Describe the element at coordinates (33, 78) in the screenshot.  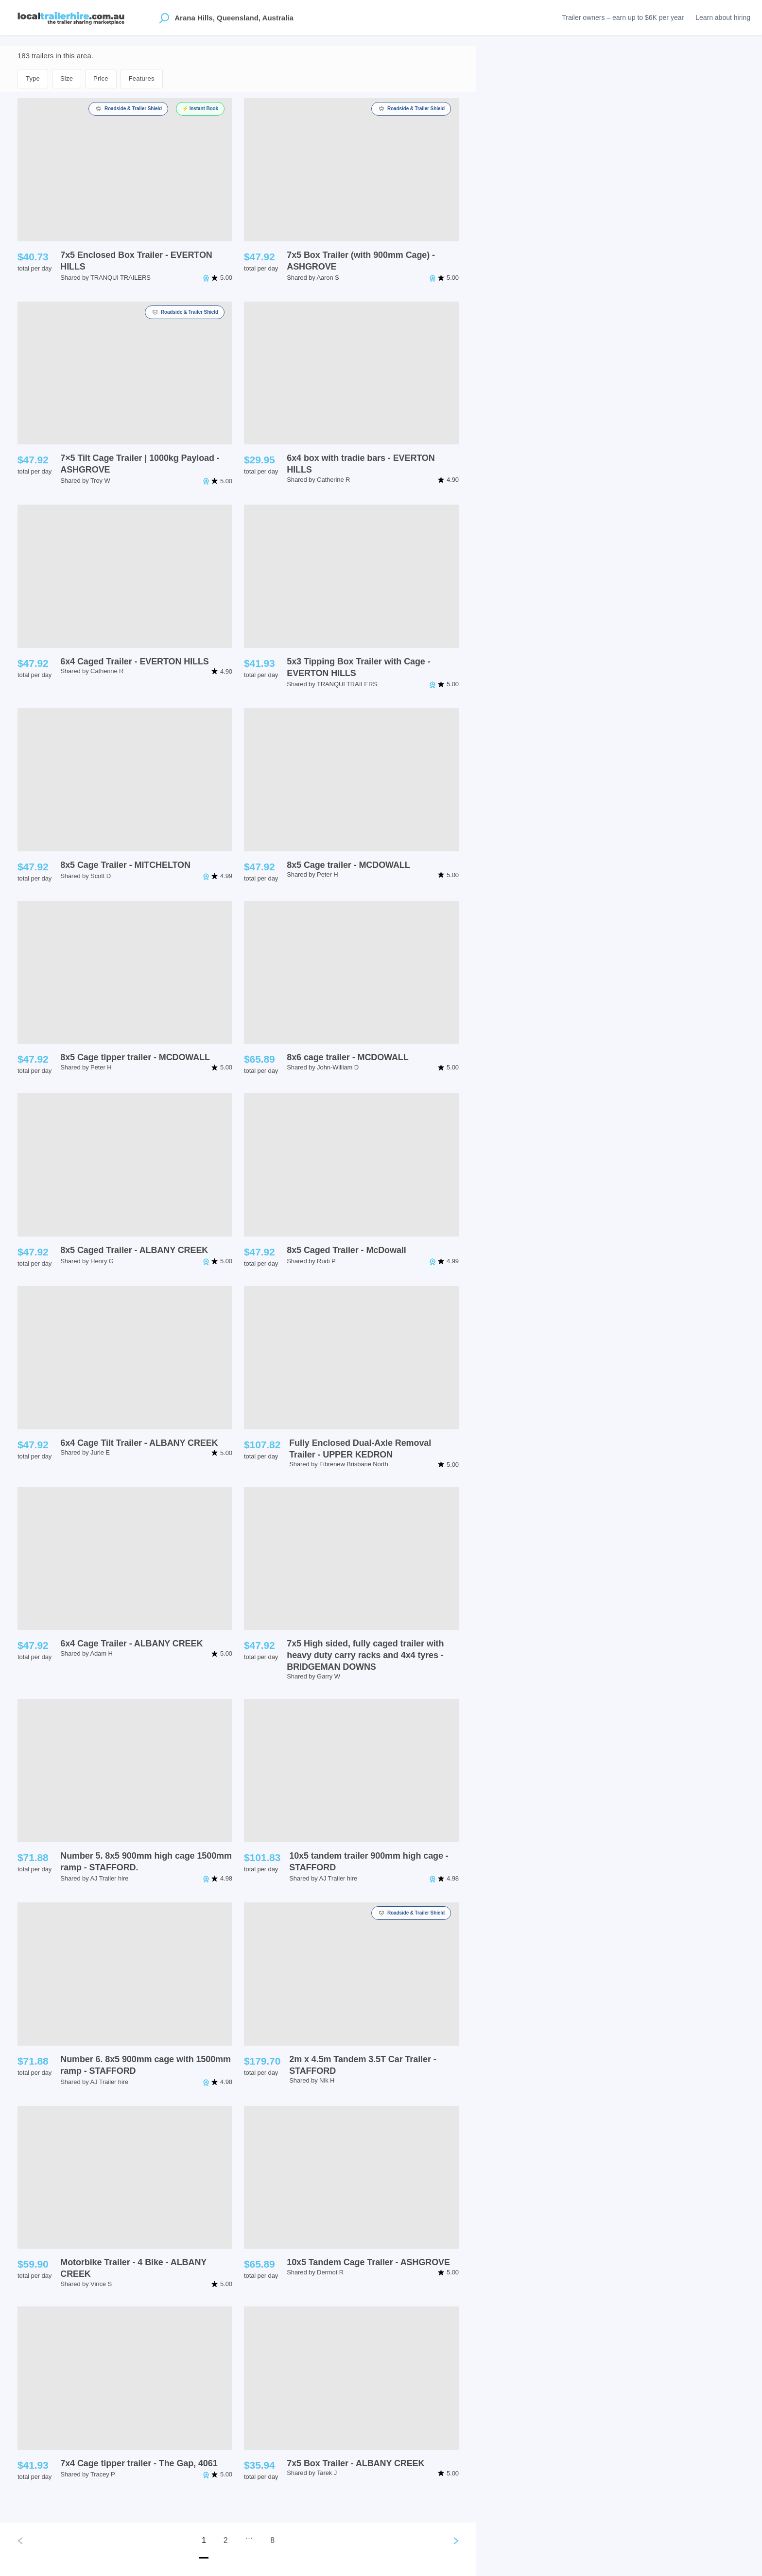
I see `Type` at that location.